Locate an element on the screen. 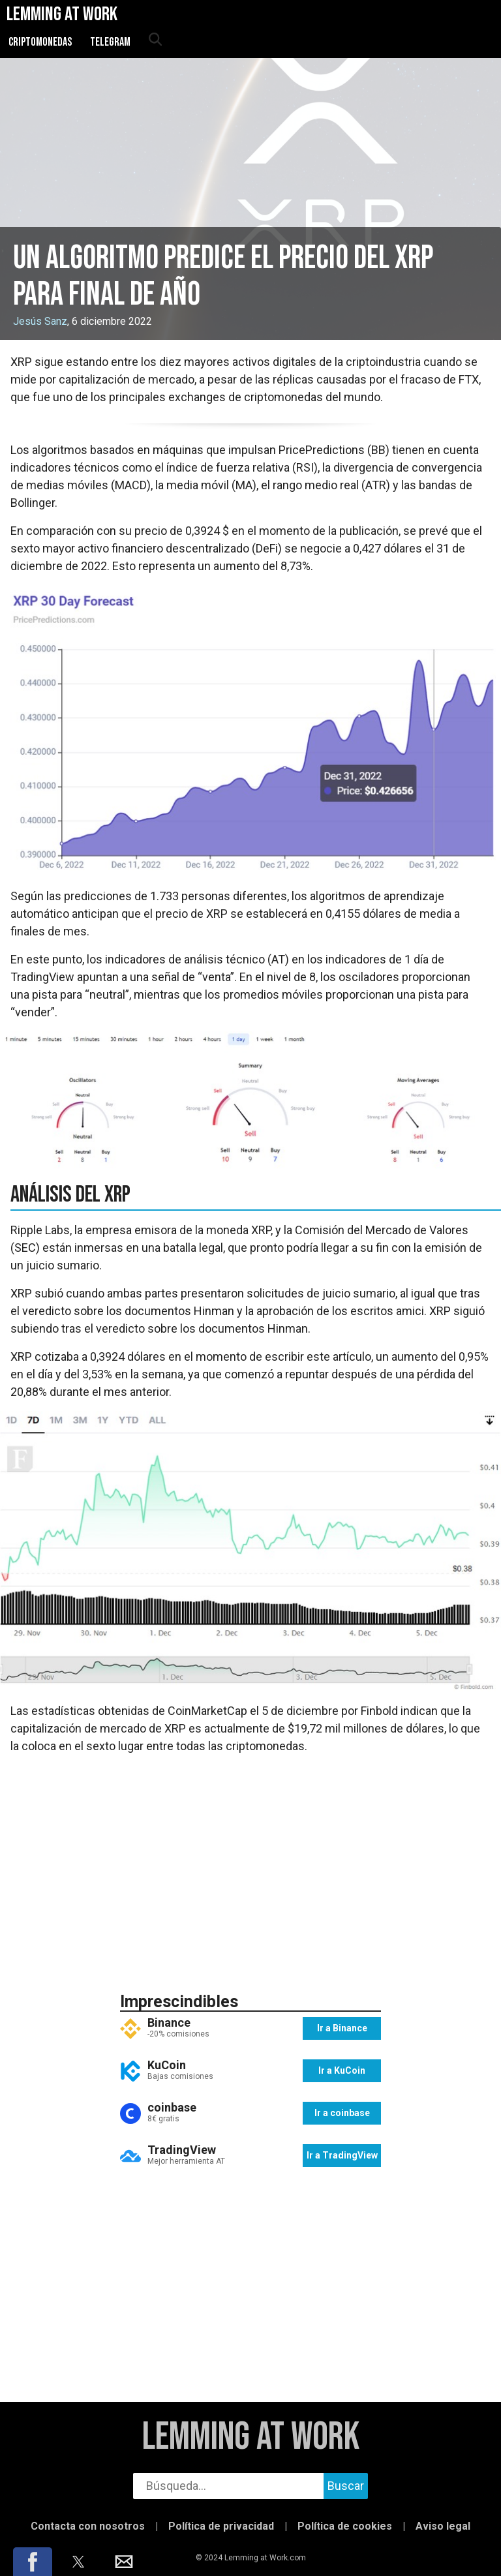  Lemming at Work is located at coordinates (250, 2437).